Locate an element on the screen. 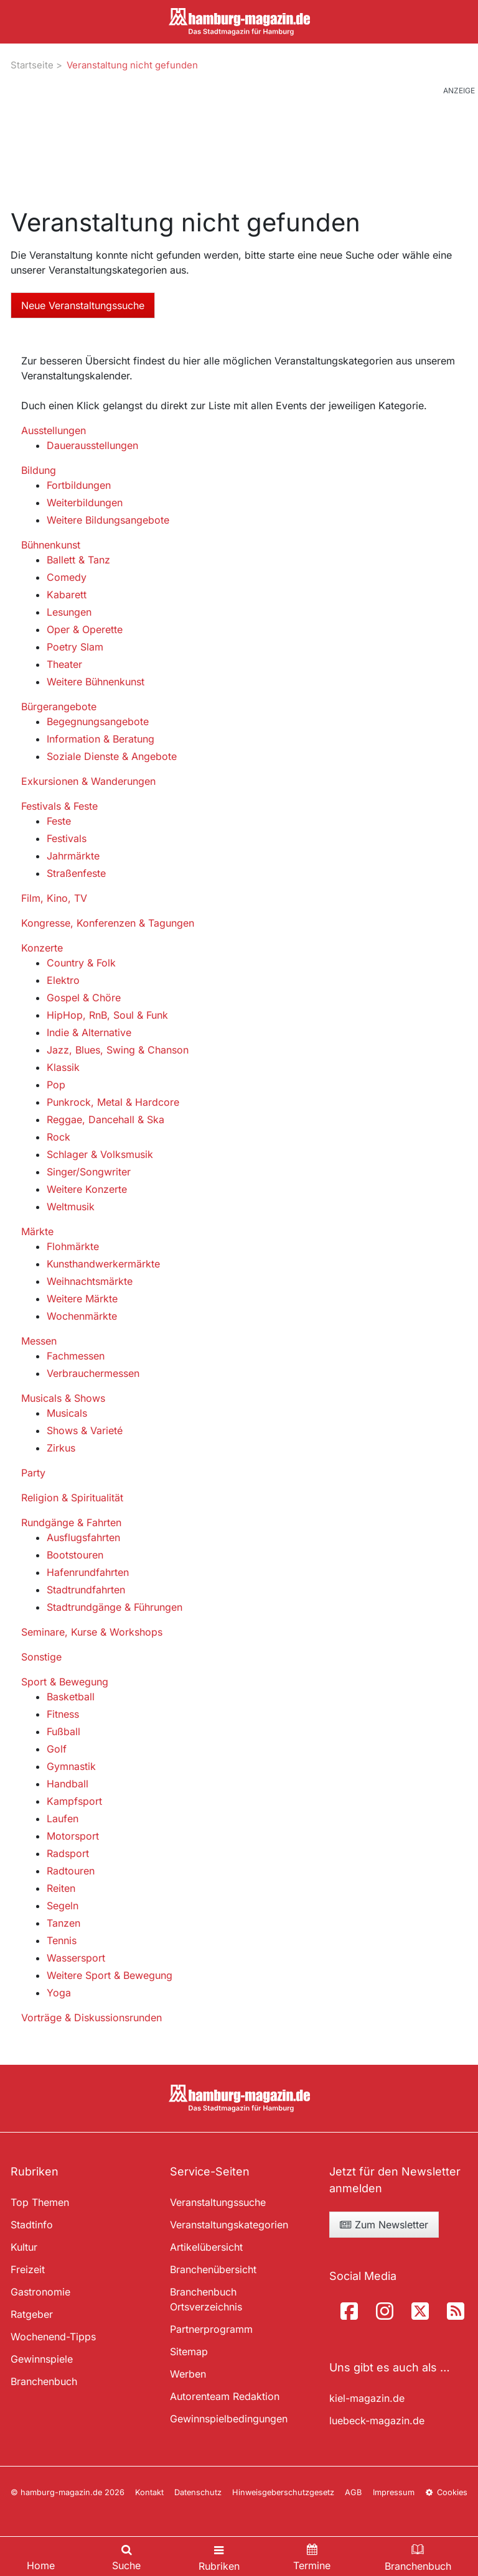 The image size is (478, 2576). Kultur is located at coordinates (24, 2247).